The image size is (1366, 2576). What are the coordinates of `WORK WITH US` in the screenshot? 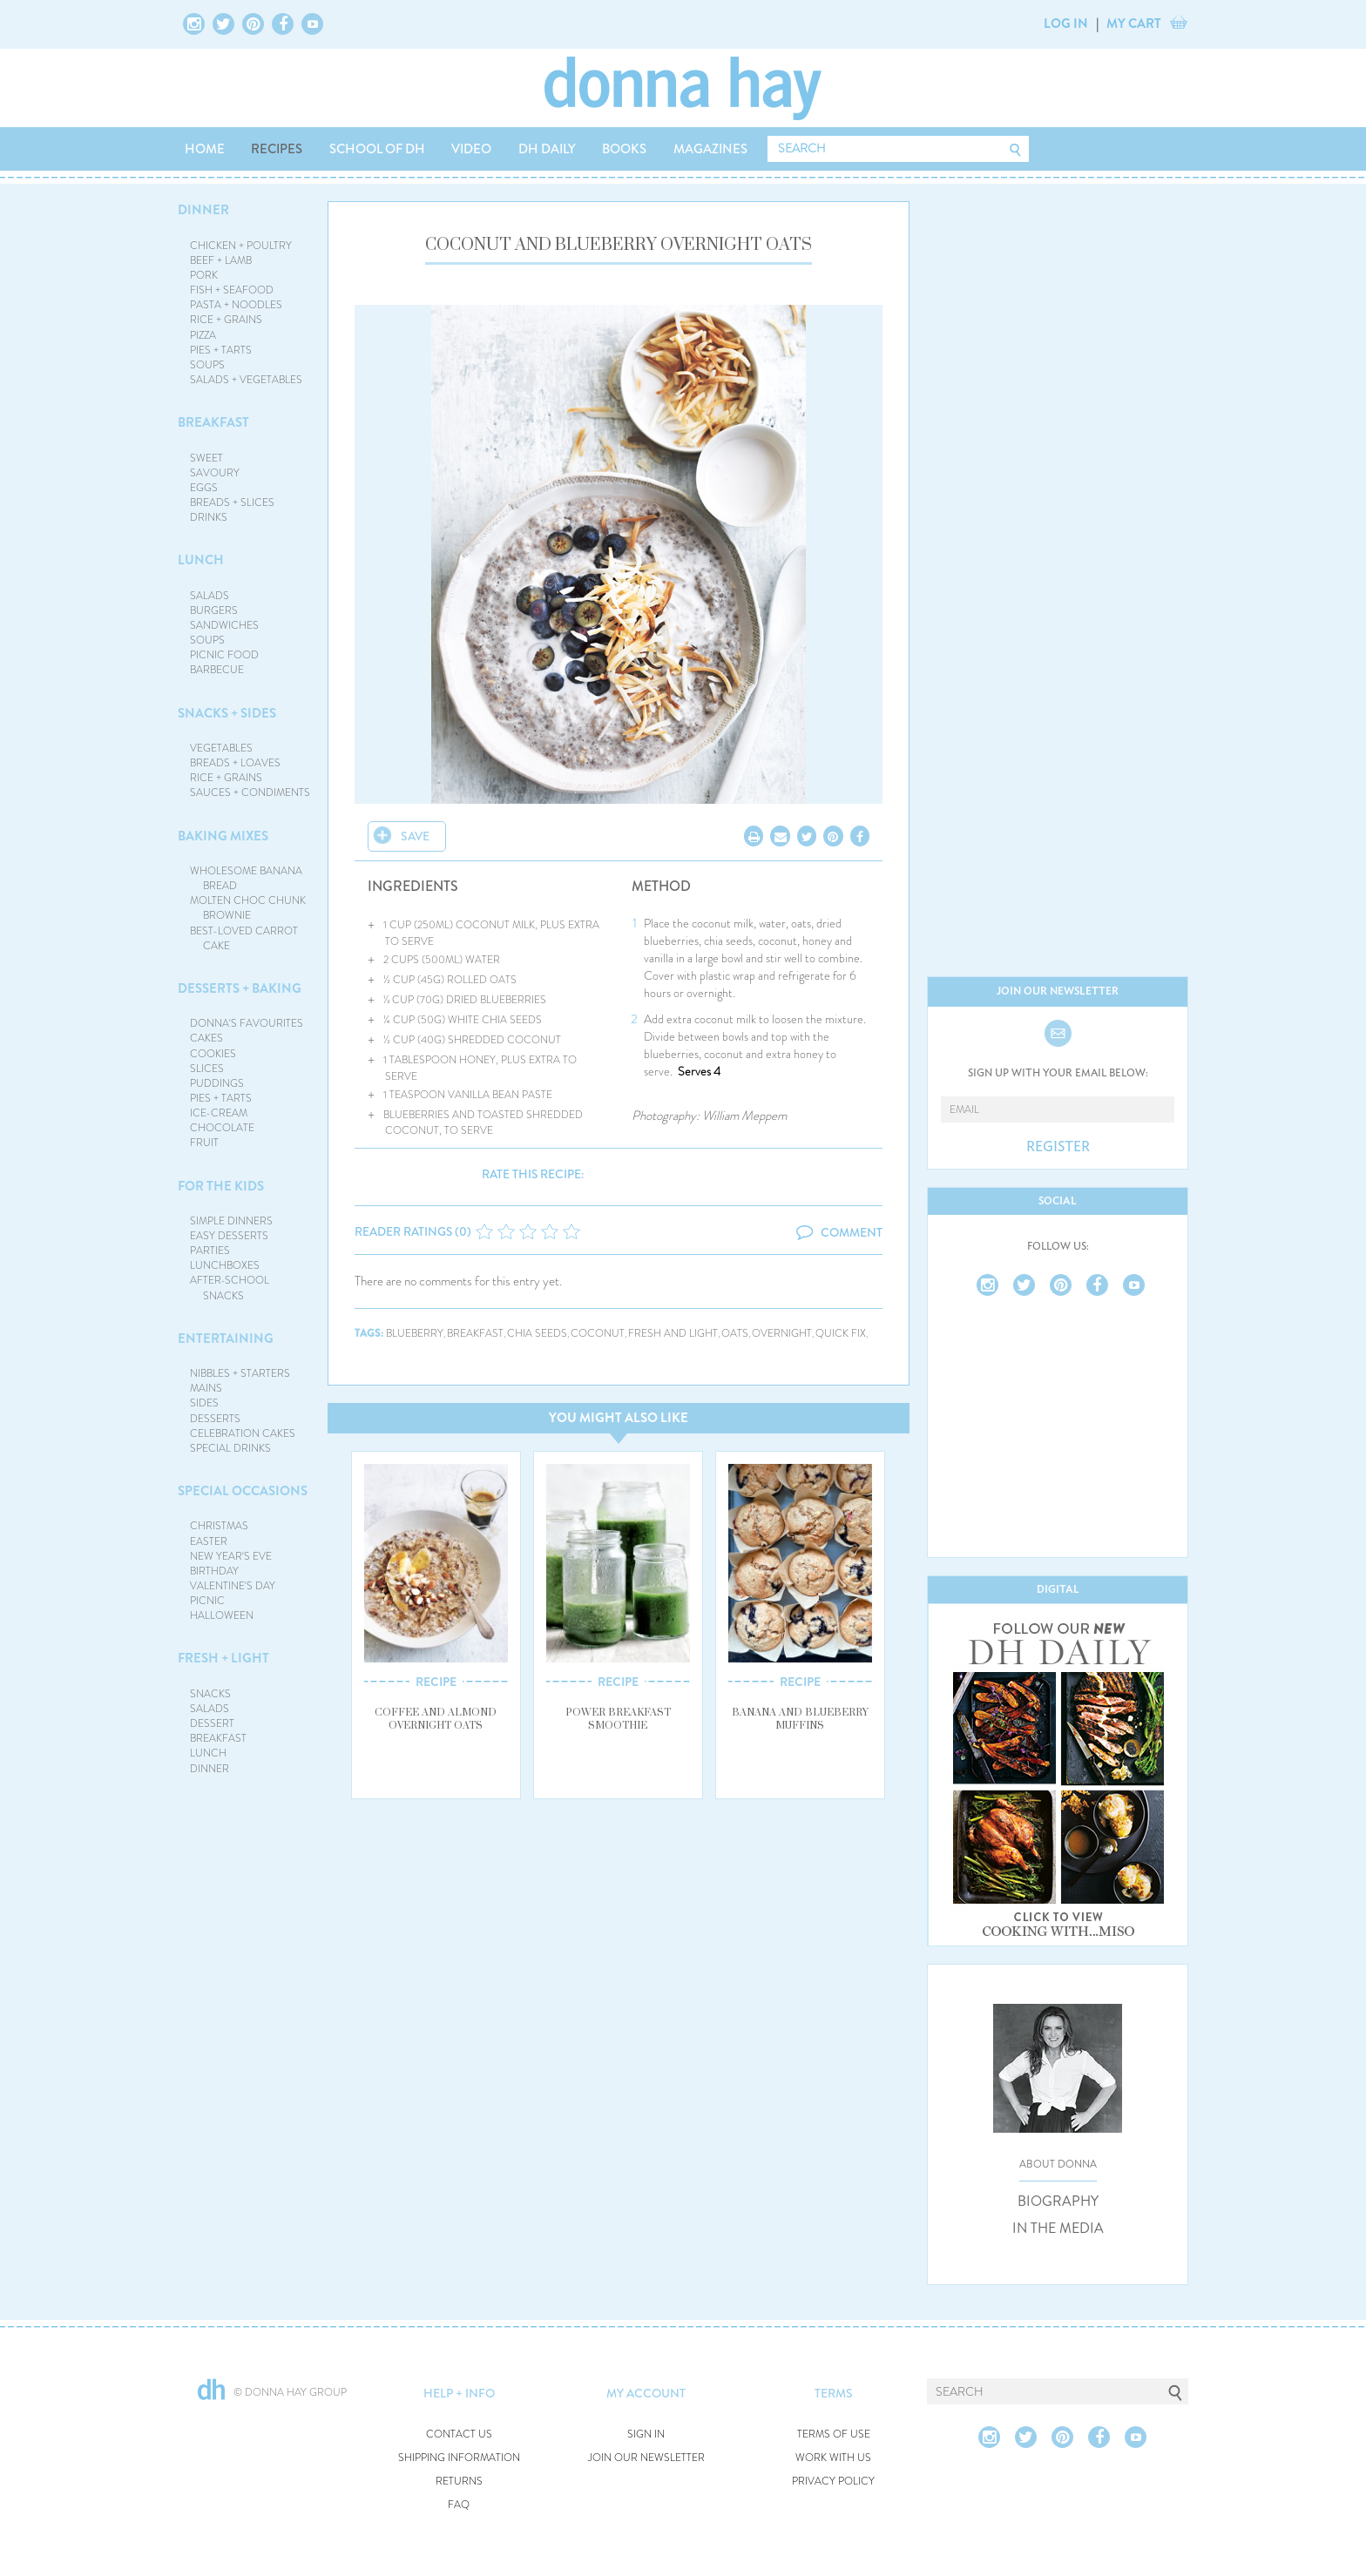 It's located at (833, 2458).